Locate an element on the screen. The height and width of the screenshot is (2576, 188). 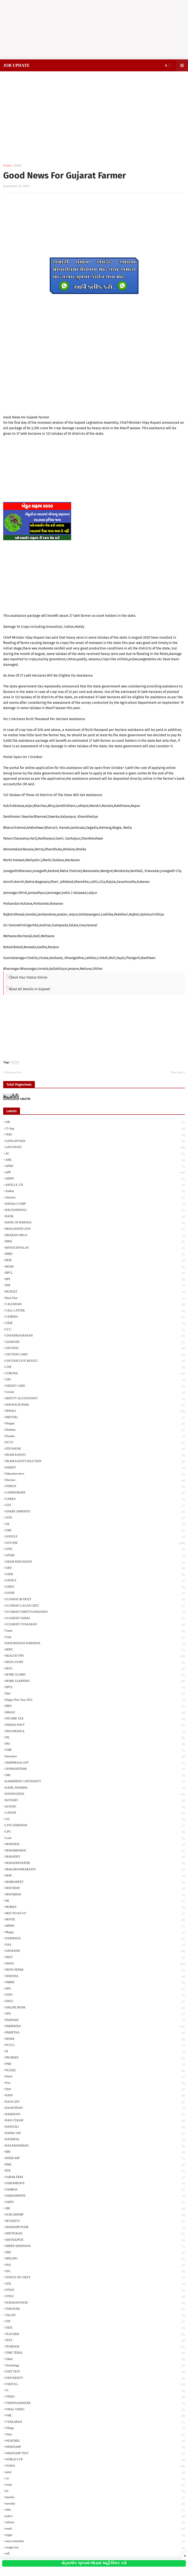
Hair is located at coordinates (95, 1694).